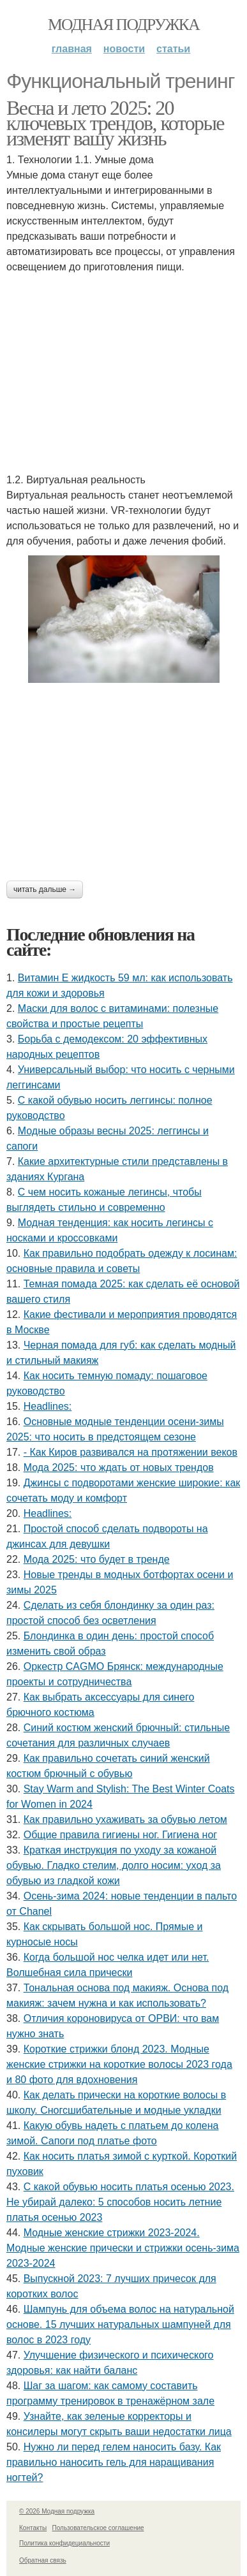 This screenshot has height=2576, width=247. I want to click on Статьи, so click(173, 48).